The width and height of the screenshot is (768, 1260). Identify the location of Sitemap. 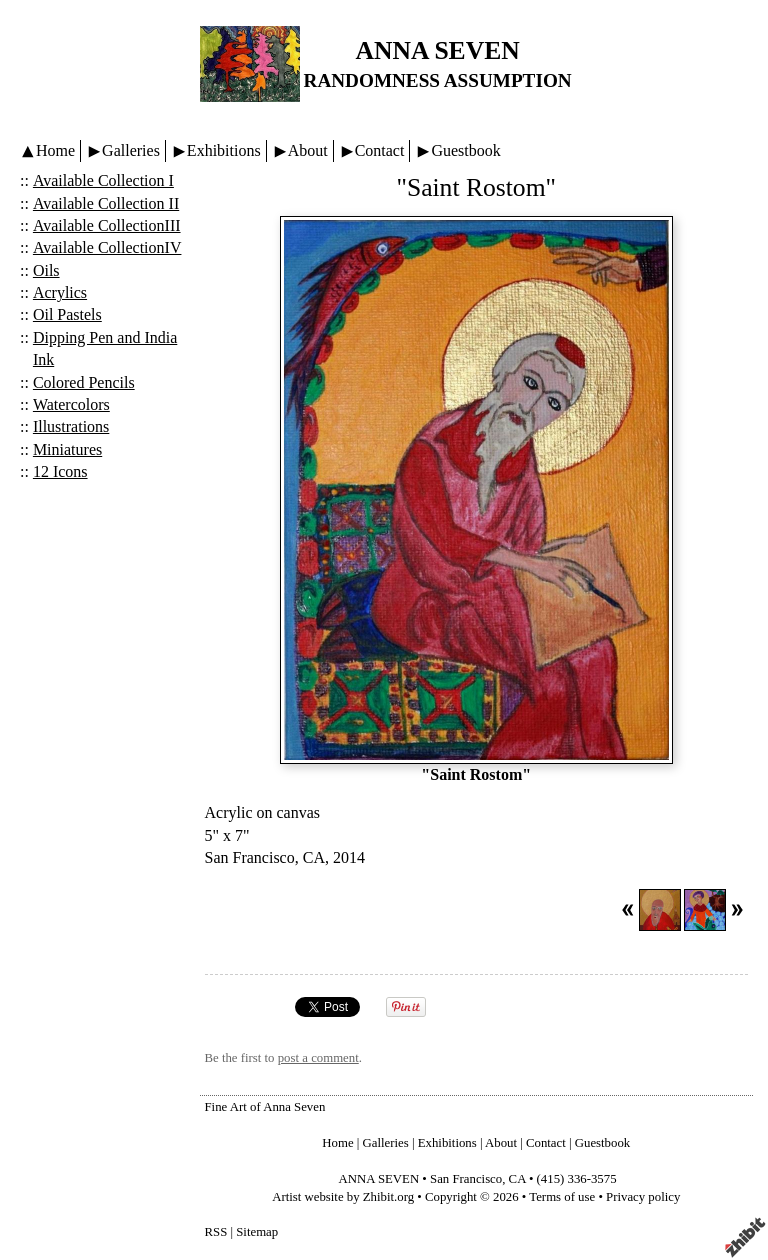
(257, 1232).